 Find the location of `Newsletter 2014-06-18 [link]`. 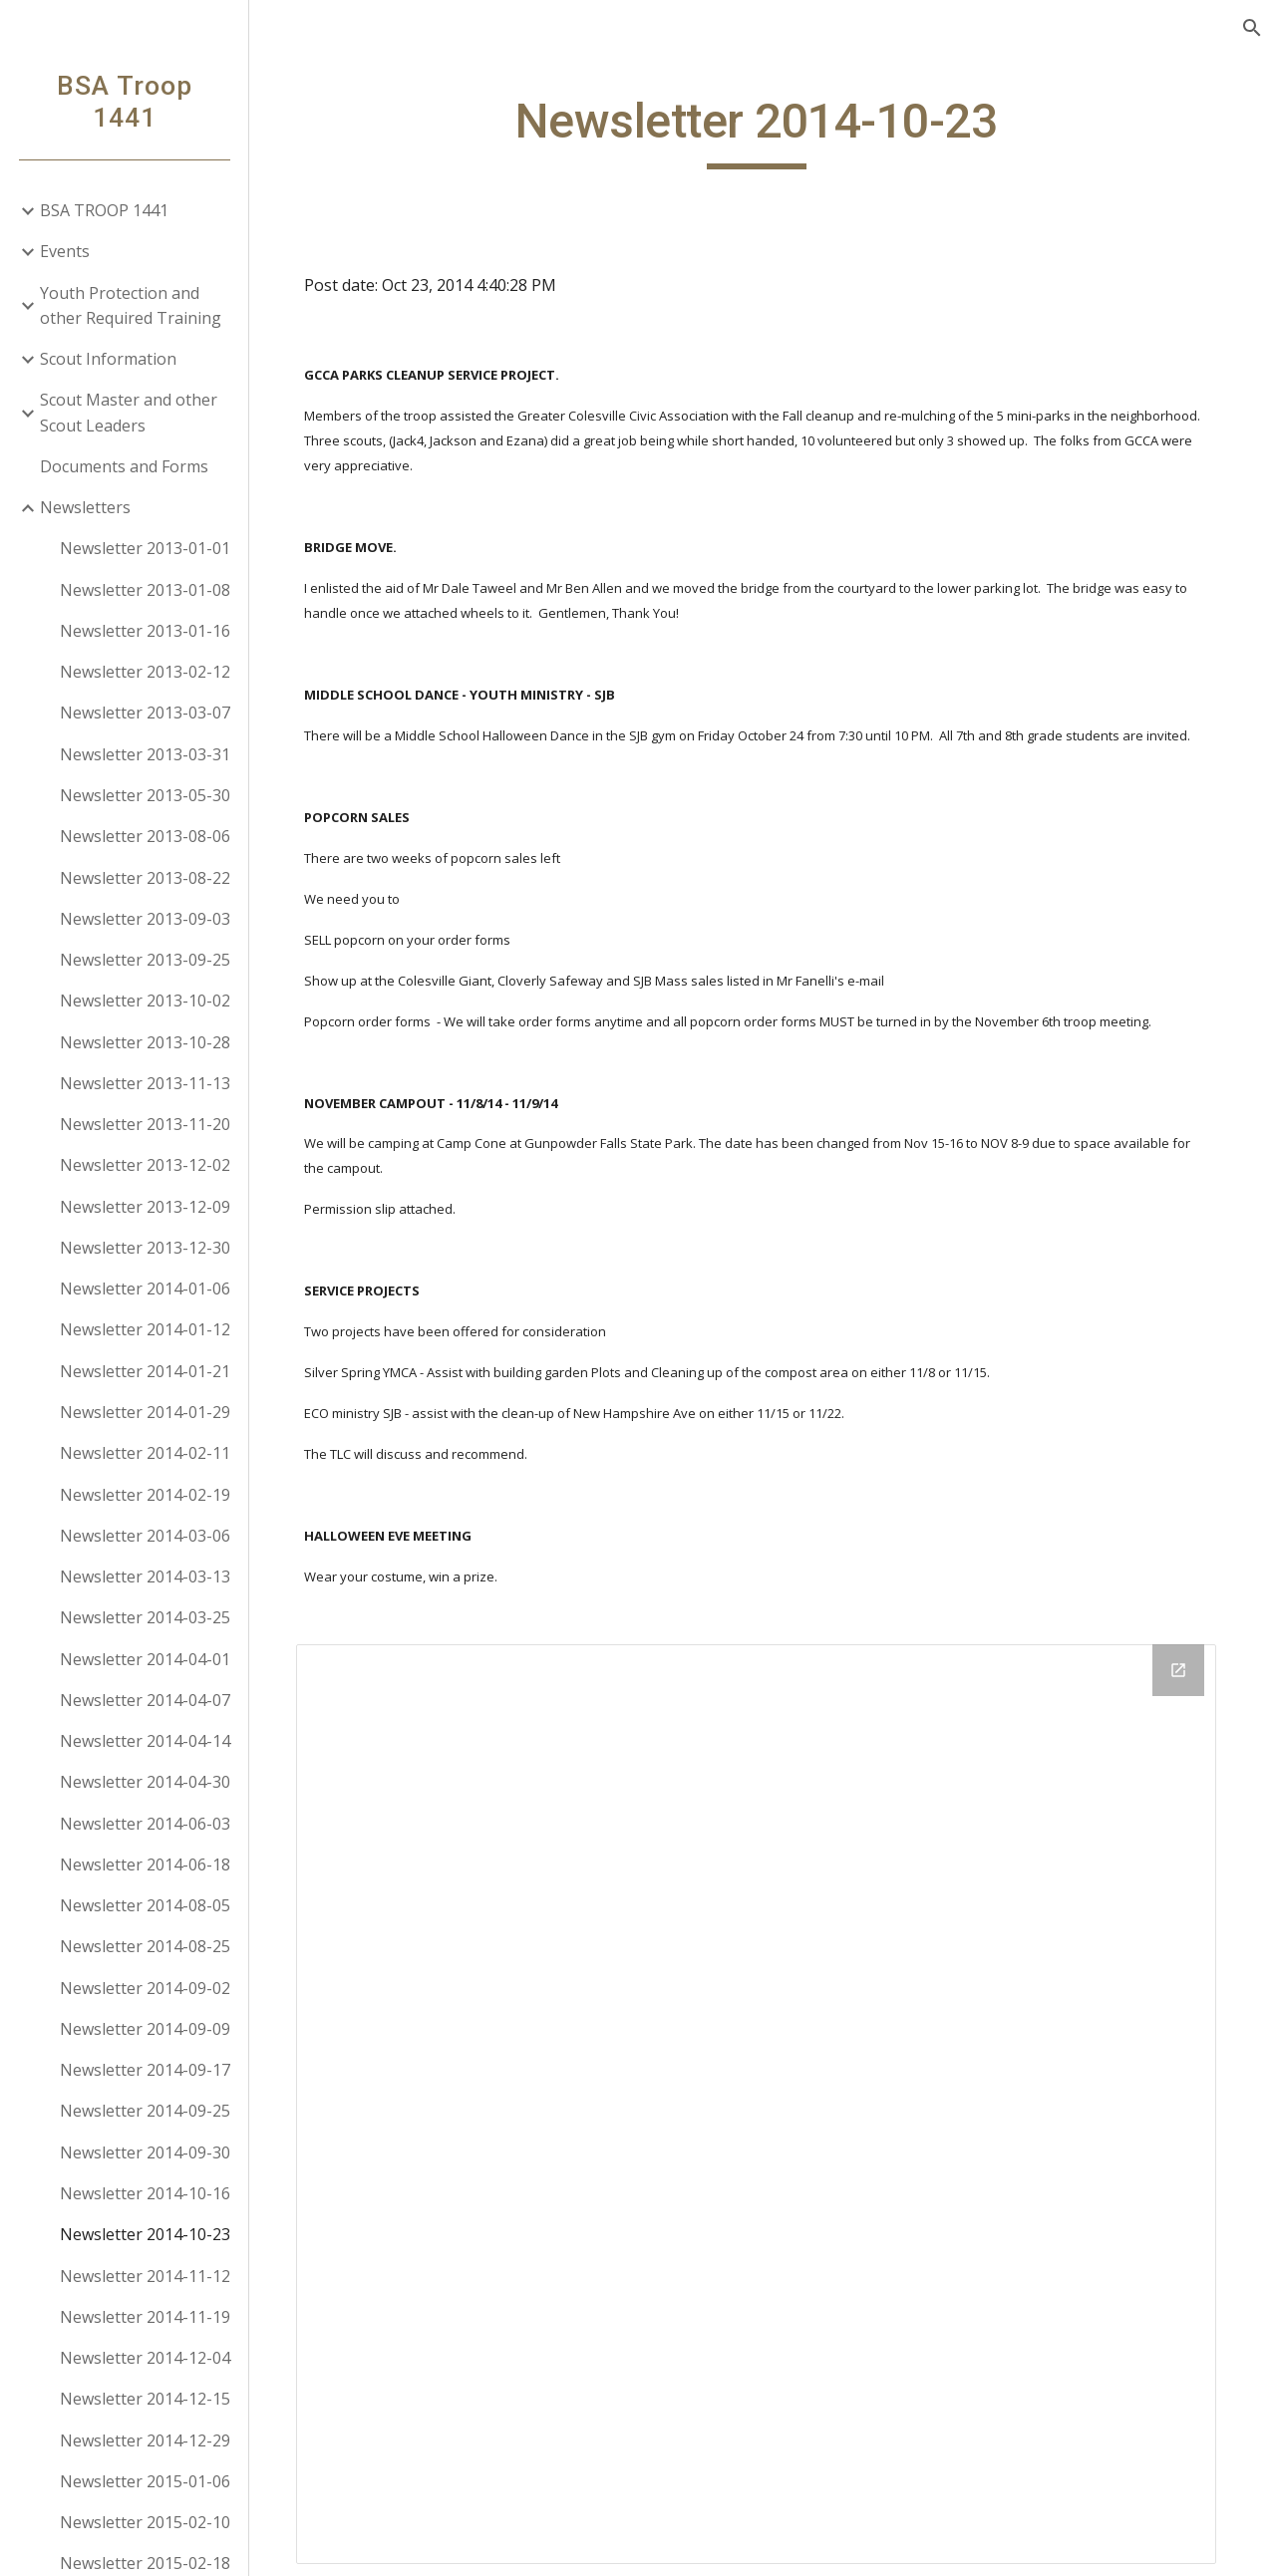

Newsletter 2014-06-18 [link] is located at coordinates (145, 1864).